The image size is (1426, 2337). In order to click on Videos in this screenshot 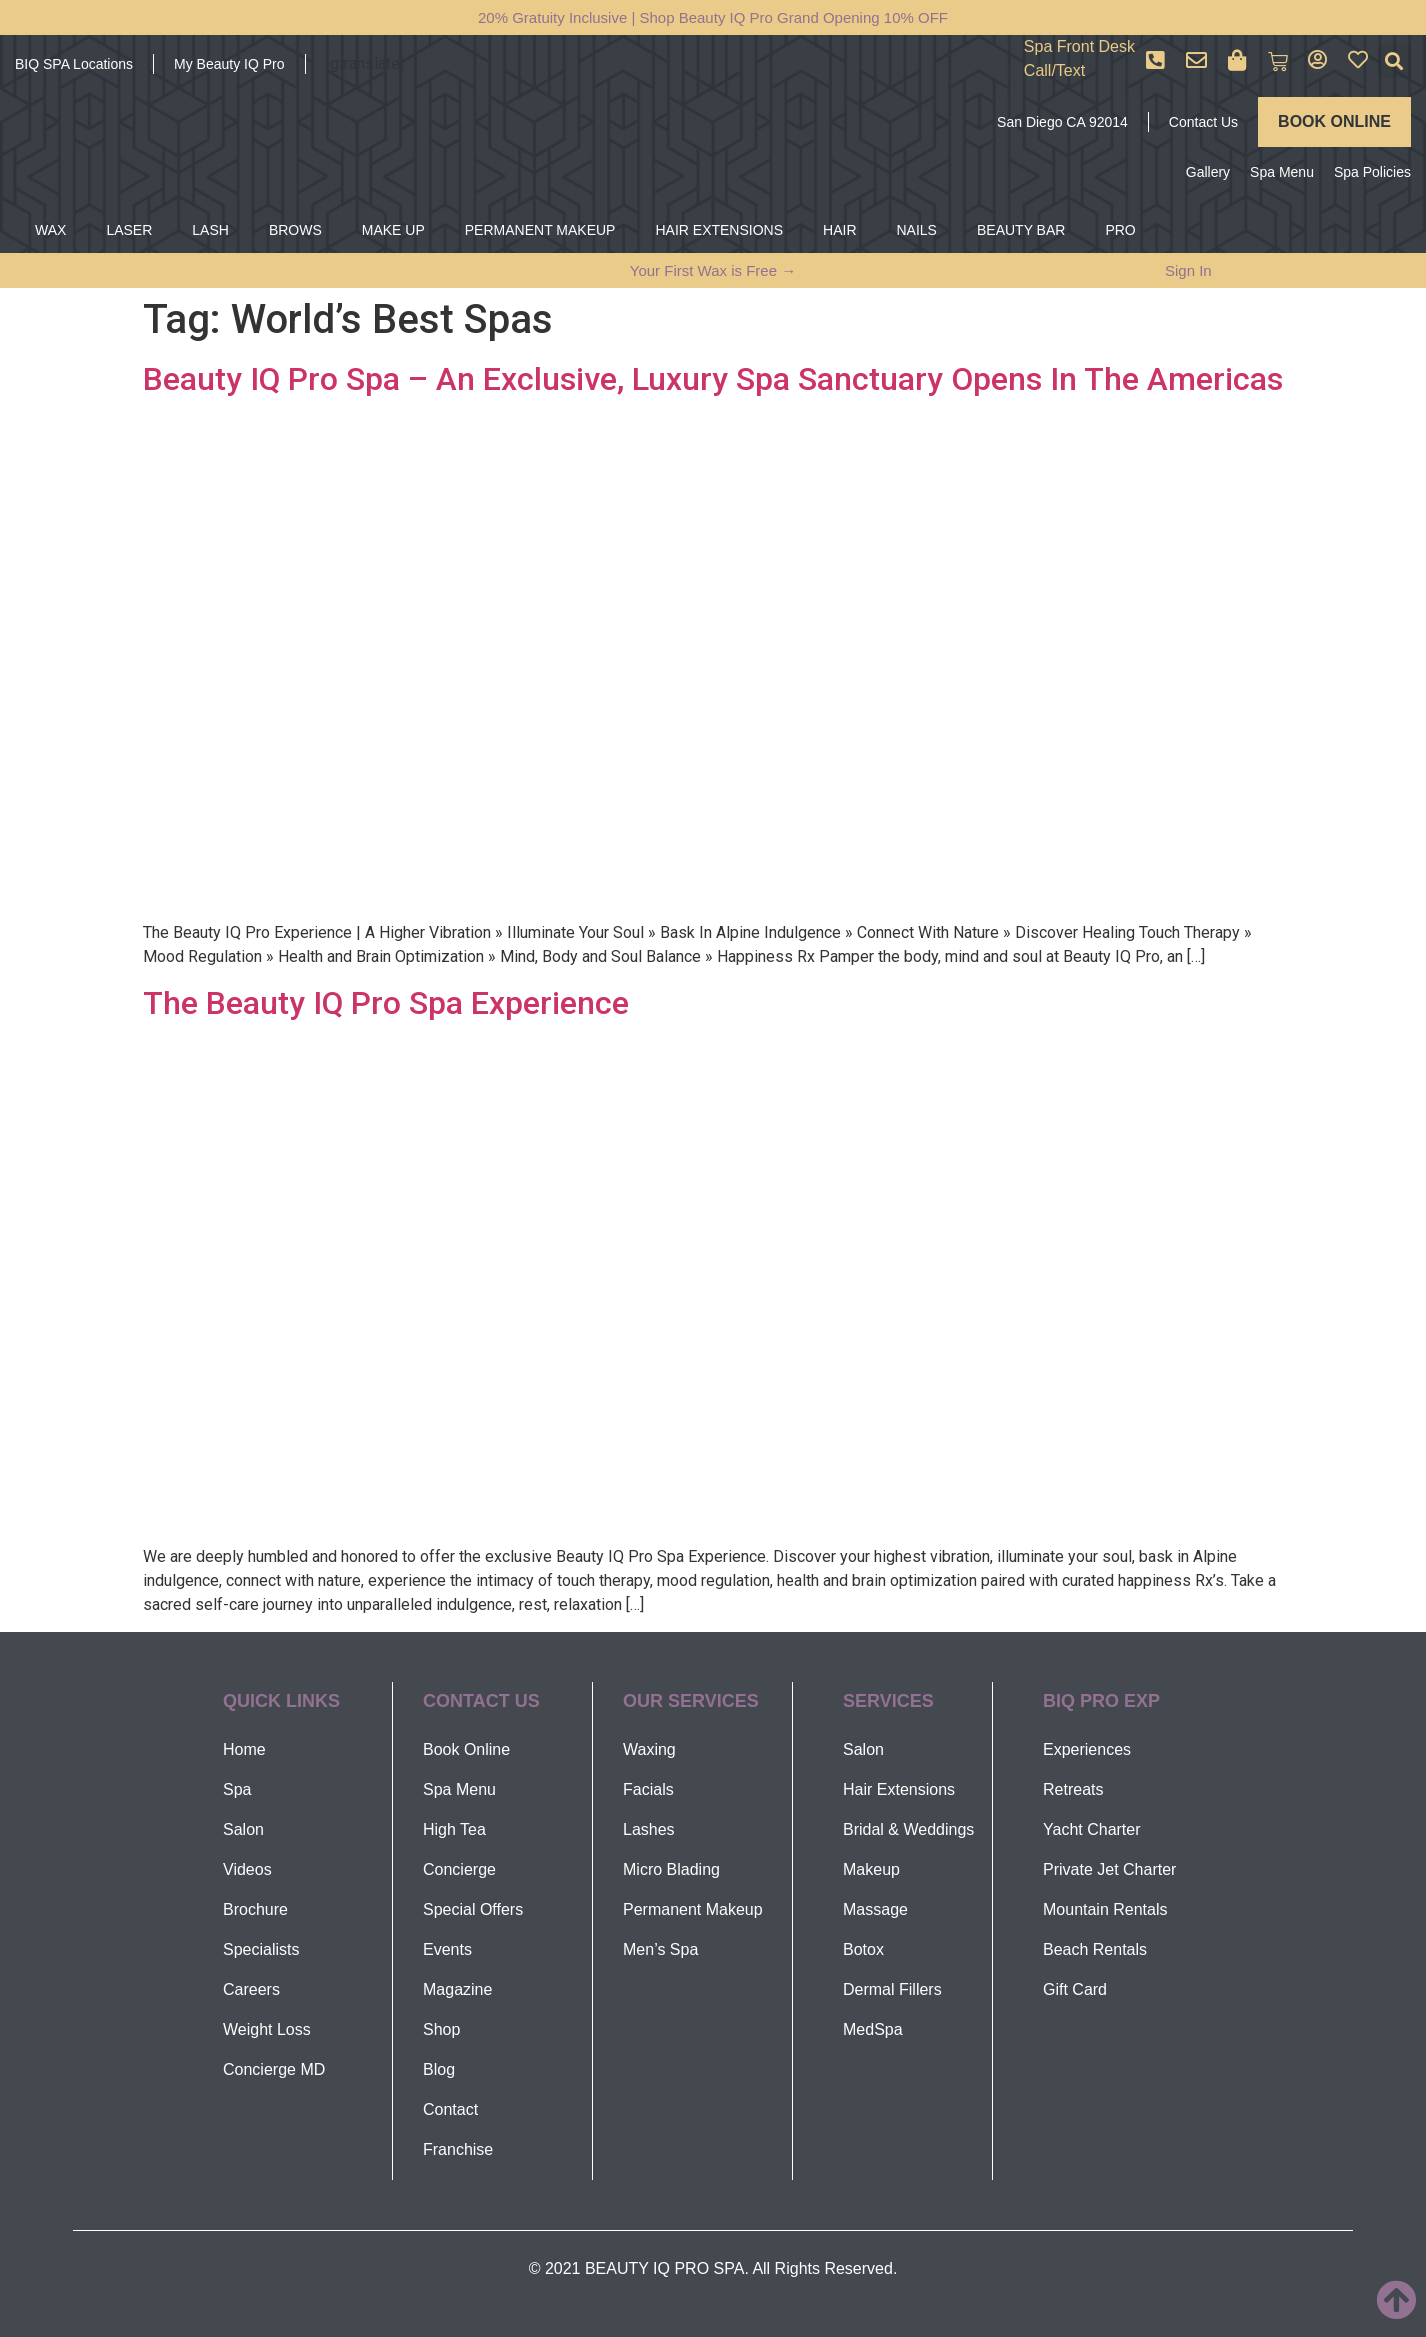, I will do `click(247, 1869)`.